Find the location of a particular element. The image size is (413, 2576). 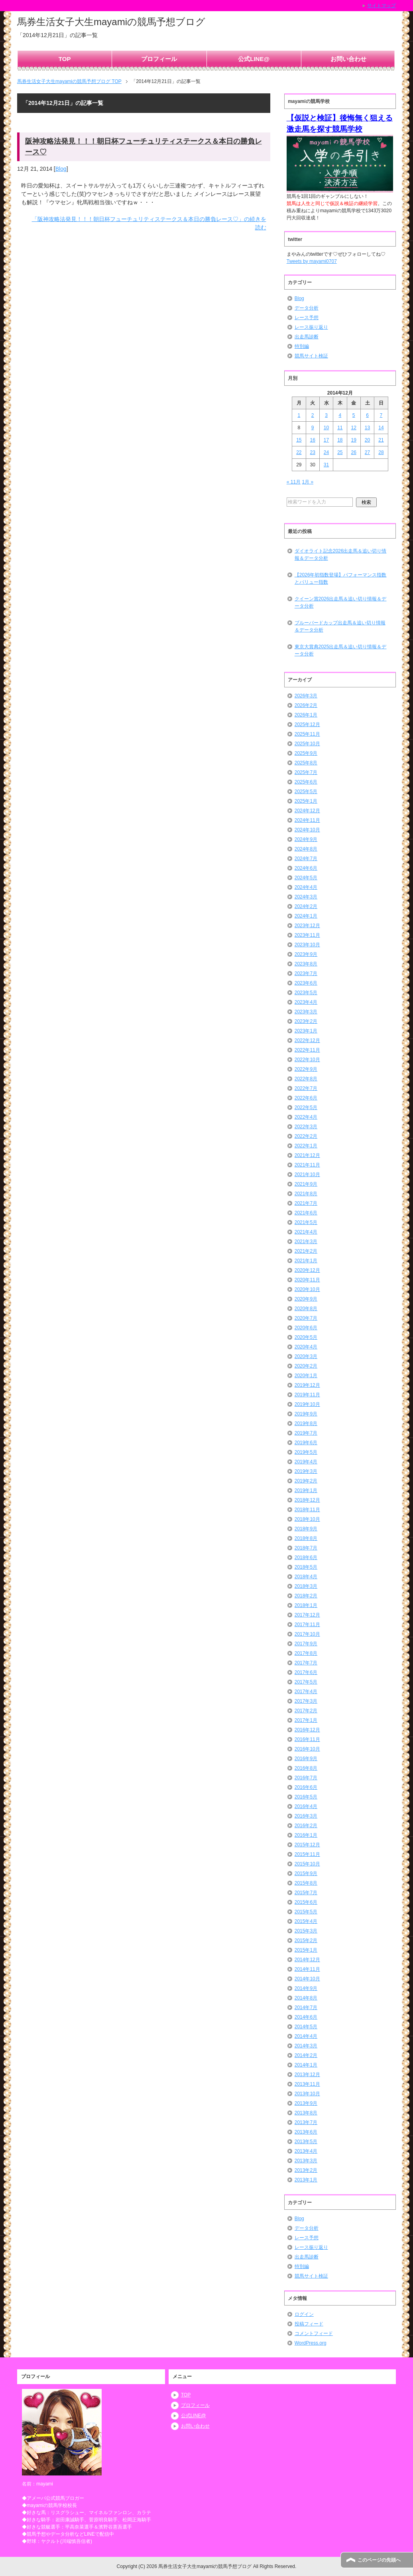

23 [2014年12月23日 に投稿を公開] is located at coordinates (312, 452).